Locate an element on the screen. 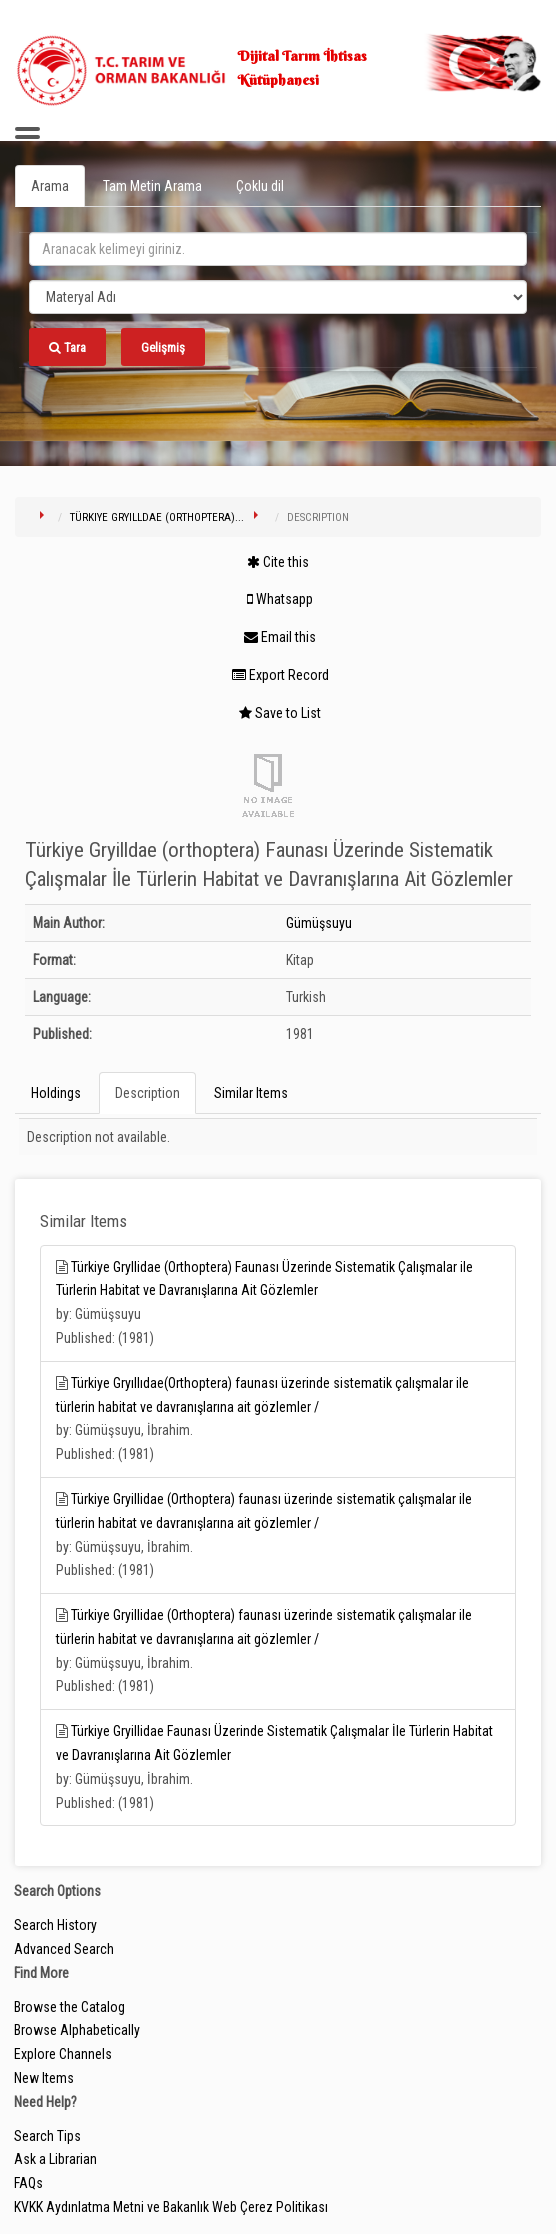 The height and width of the screenshot is (2234, 556). Explore Channels is located at coordinates (63, 2054).